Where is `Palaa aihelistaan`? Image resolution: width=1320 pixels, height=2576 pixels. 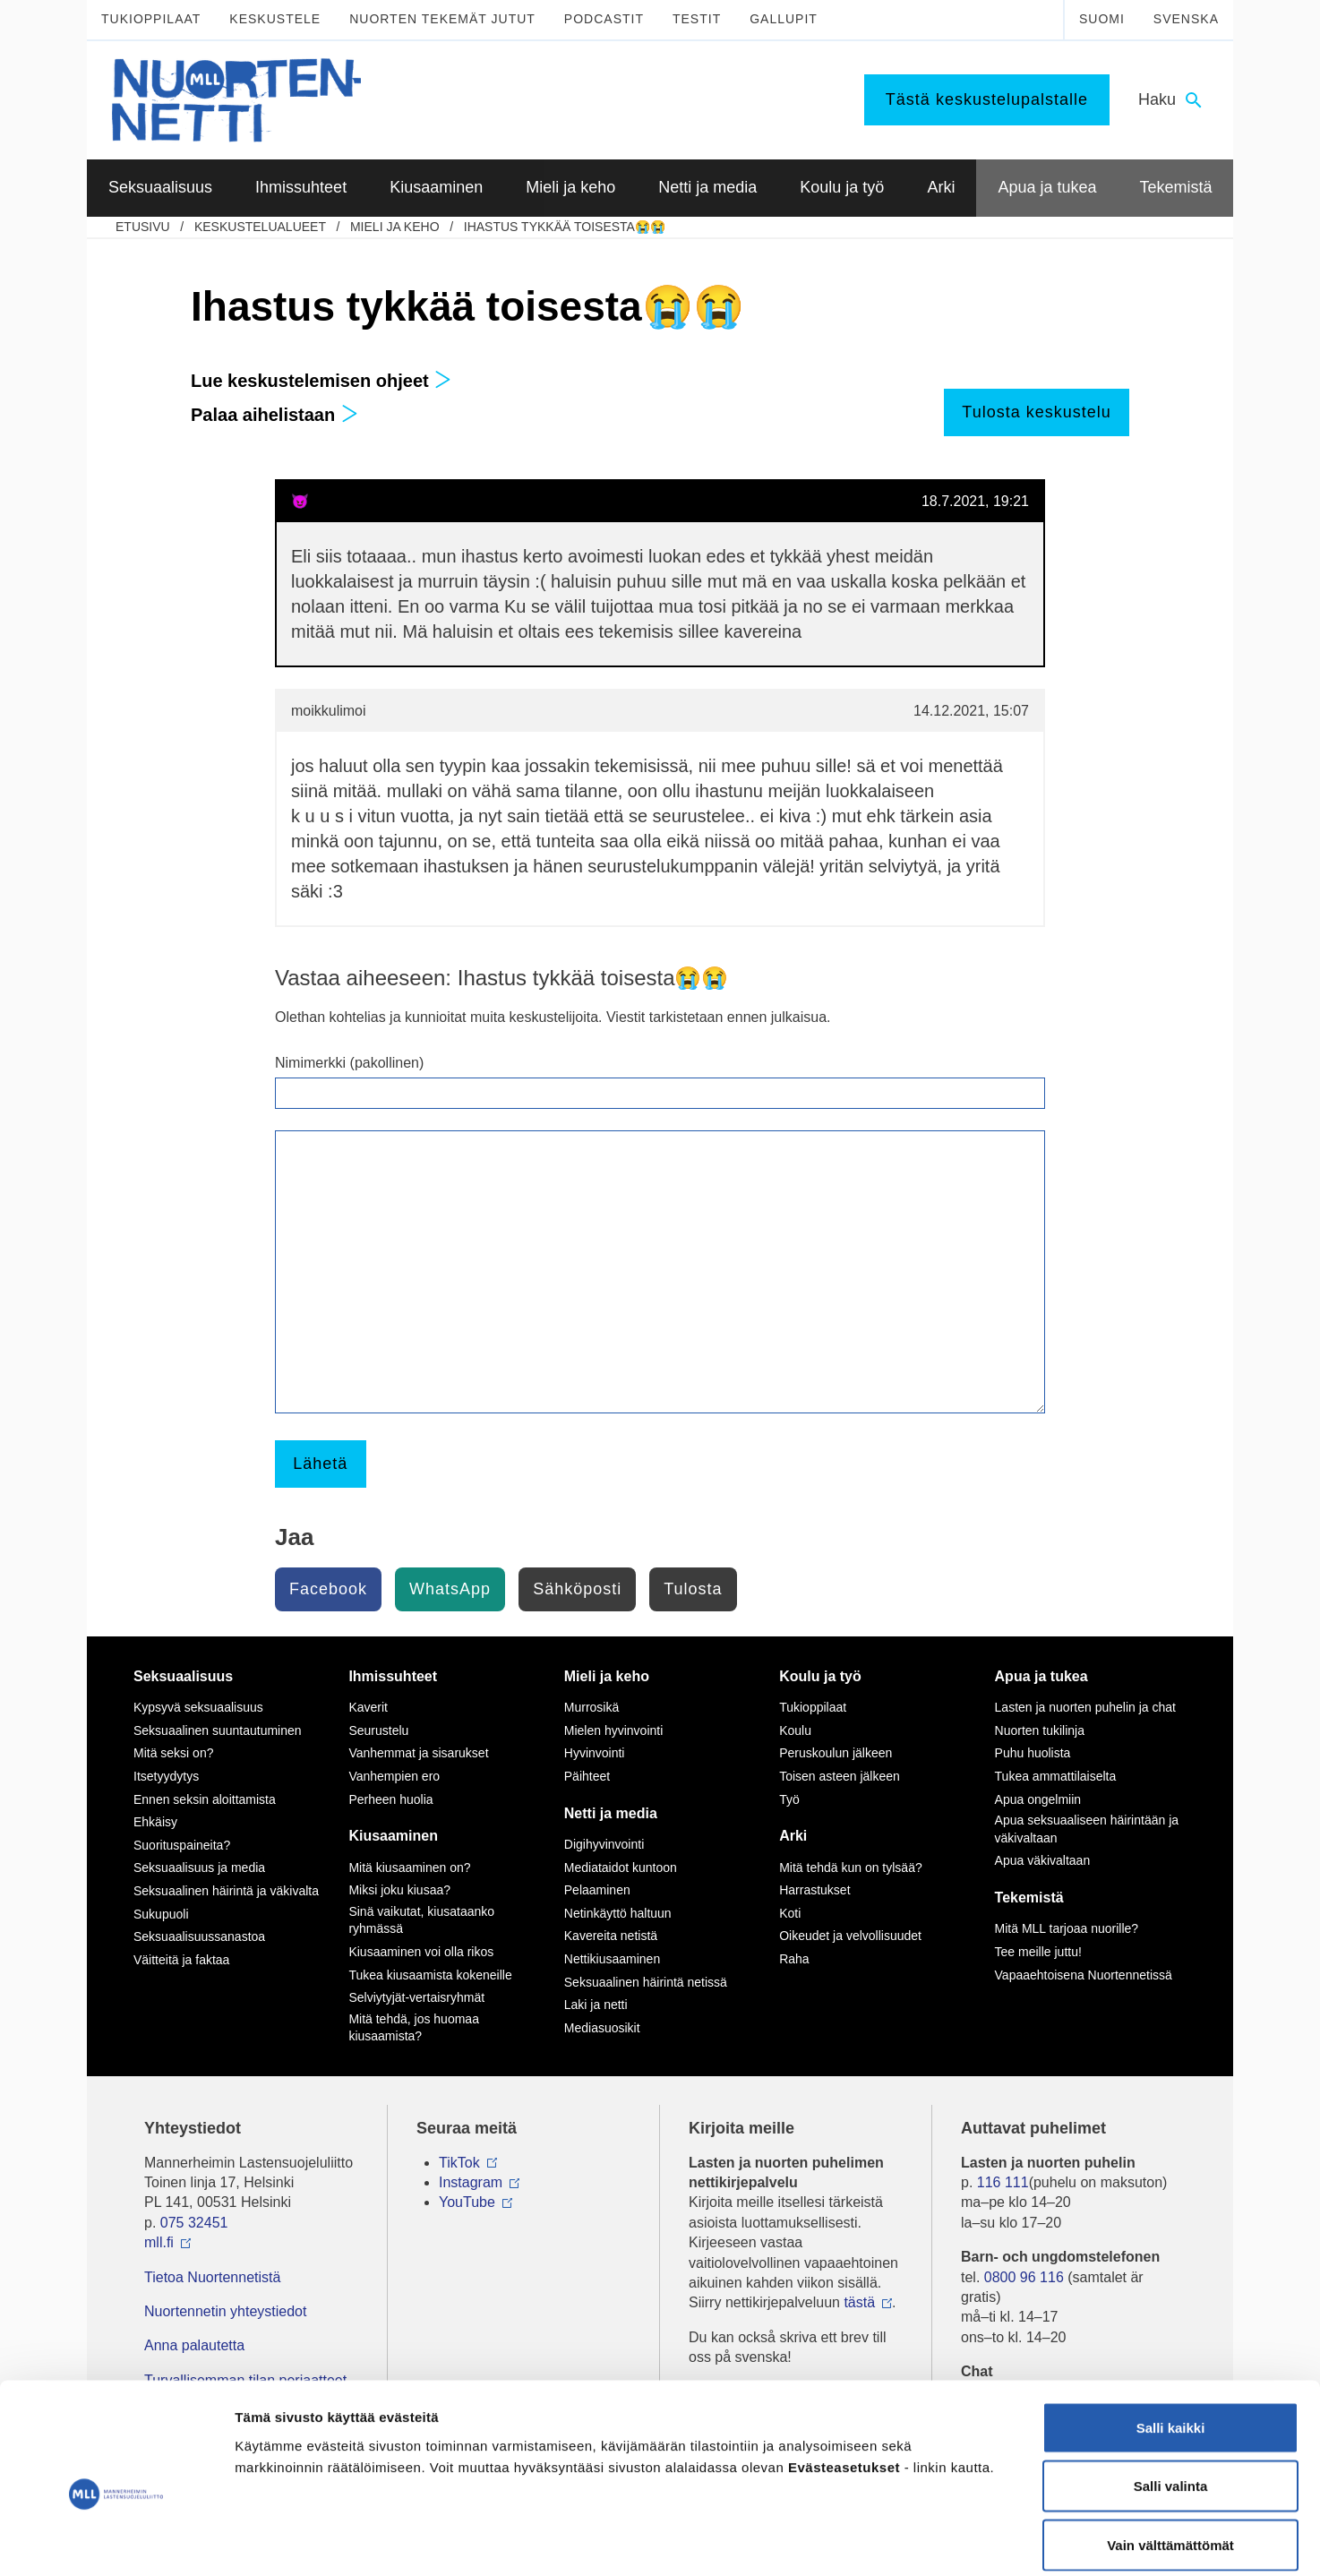 Palaa aihelistaan is located at coordinates (274, 415).